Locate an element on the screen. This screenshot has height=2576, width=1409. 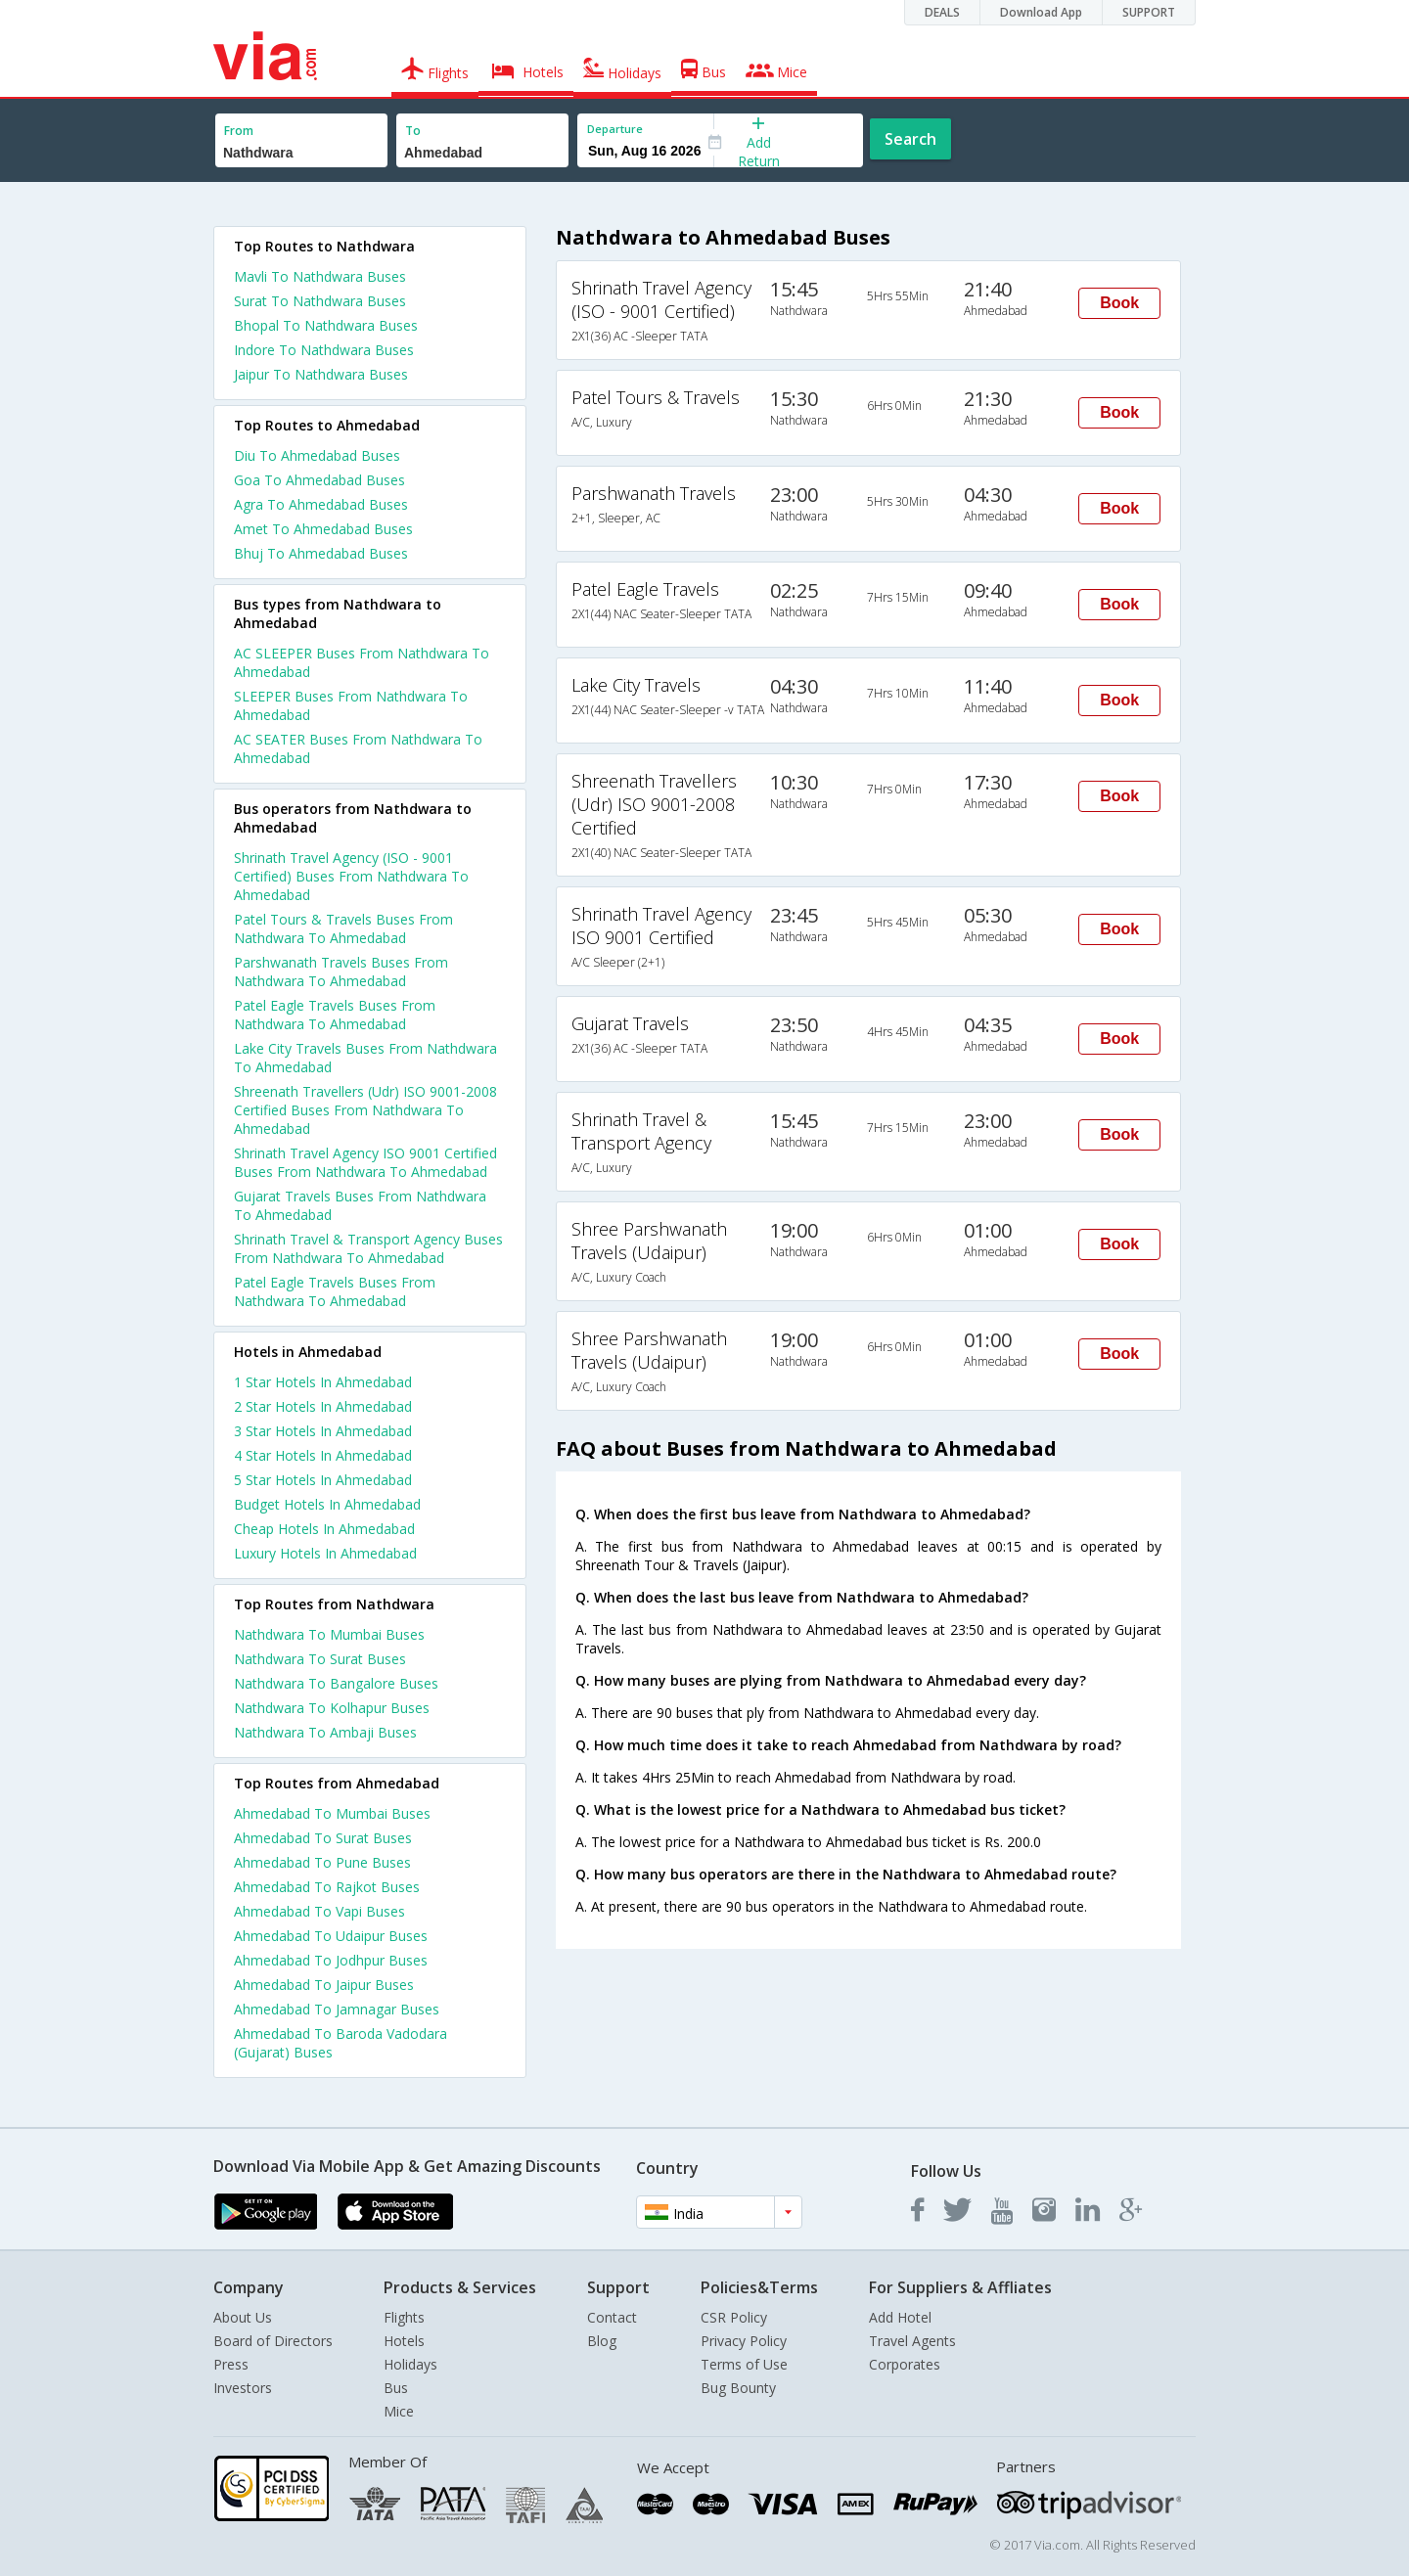
Jaipur To Nathdwara Buses is located at coordinates (321, 374).